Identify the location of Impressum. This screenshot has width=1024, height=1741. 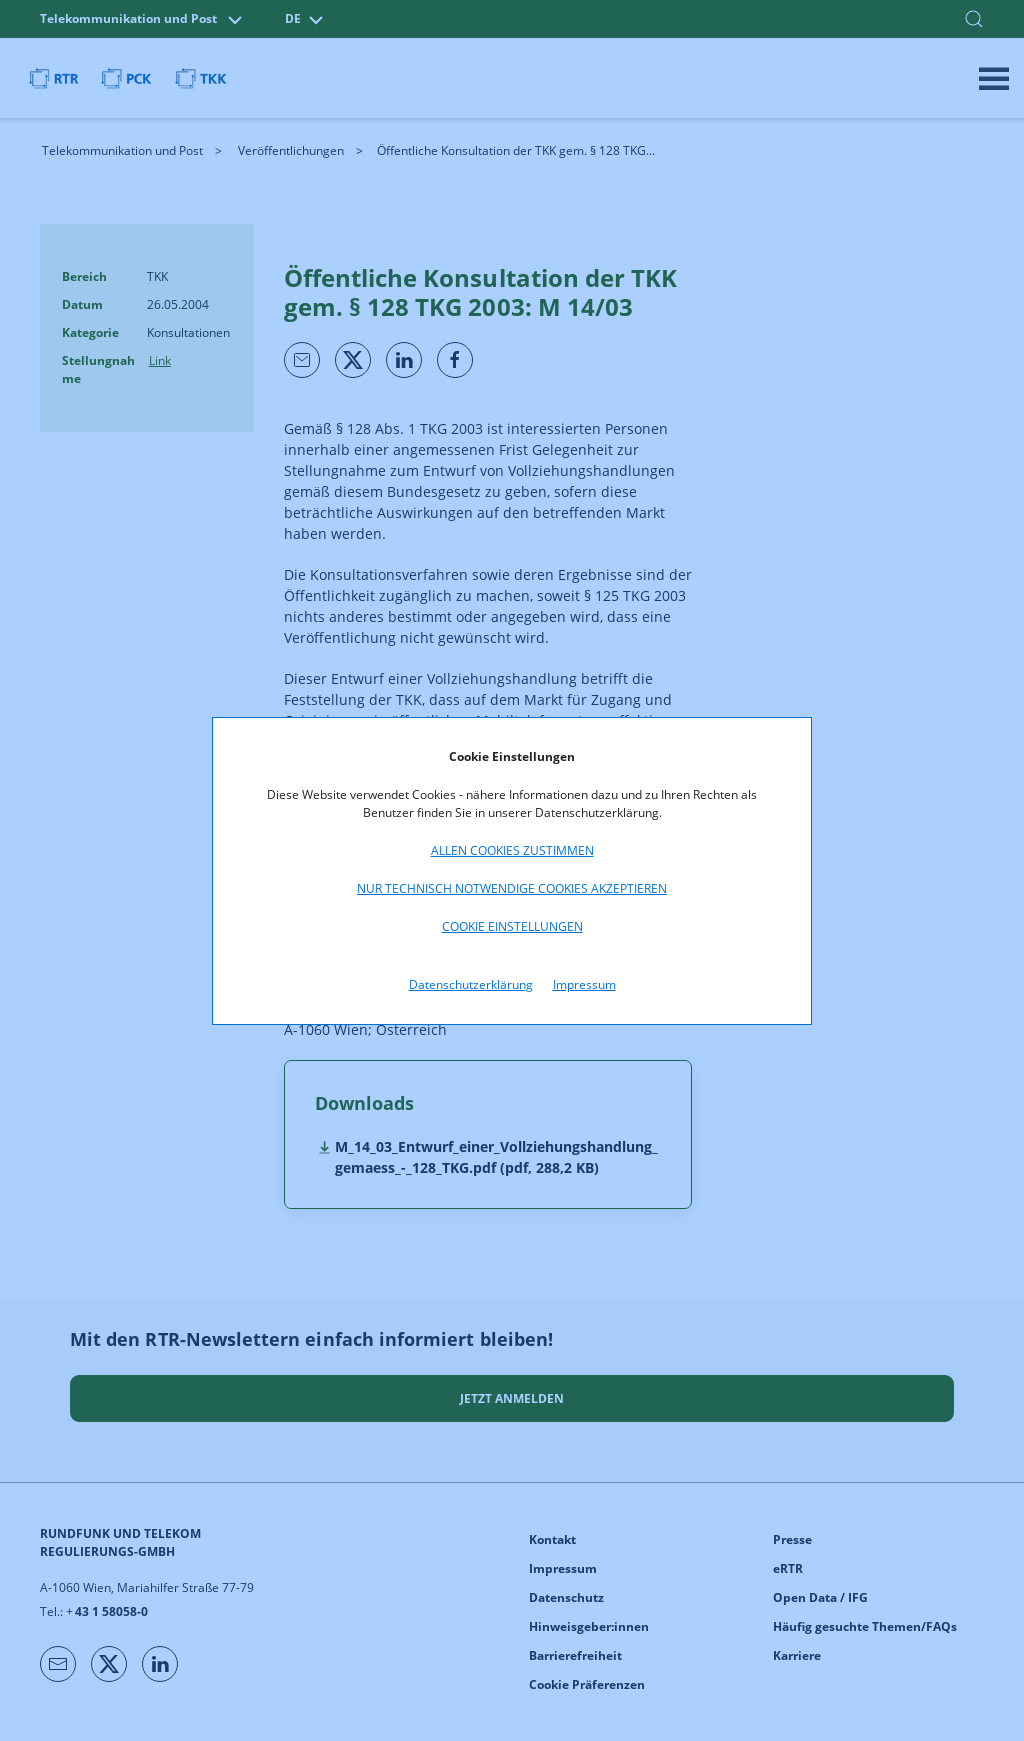
(584, 984).